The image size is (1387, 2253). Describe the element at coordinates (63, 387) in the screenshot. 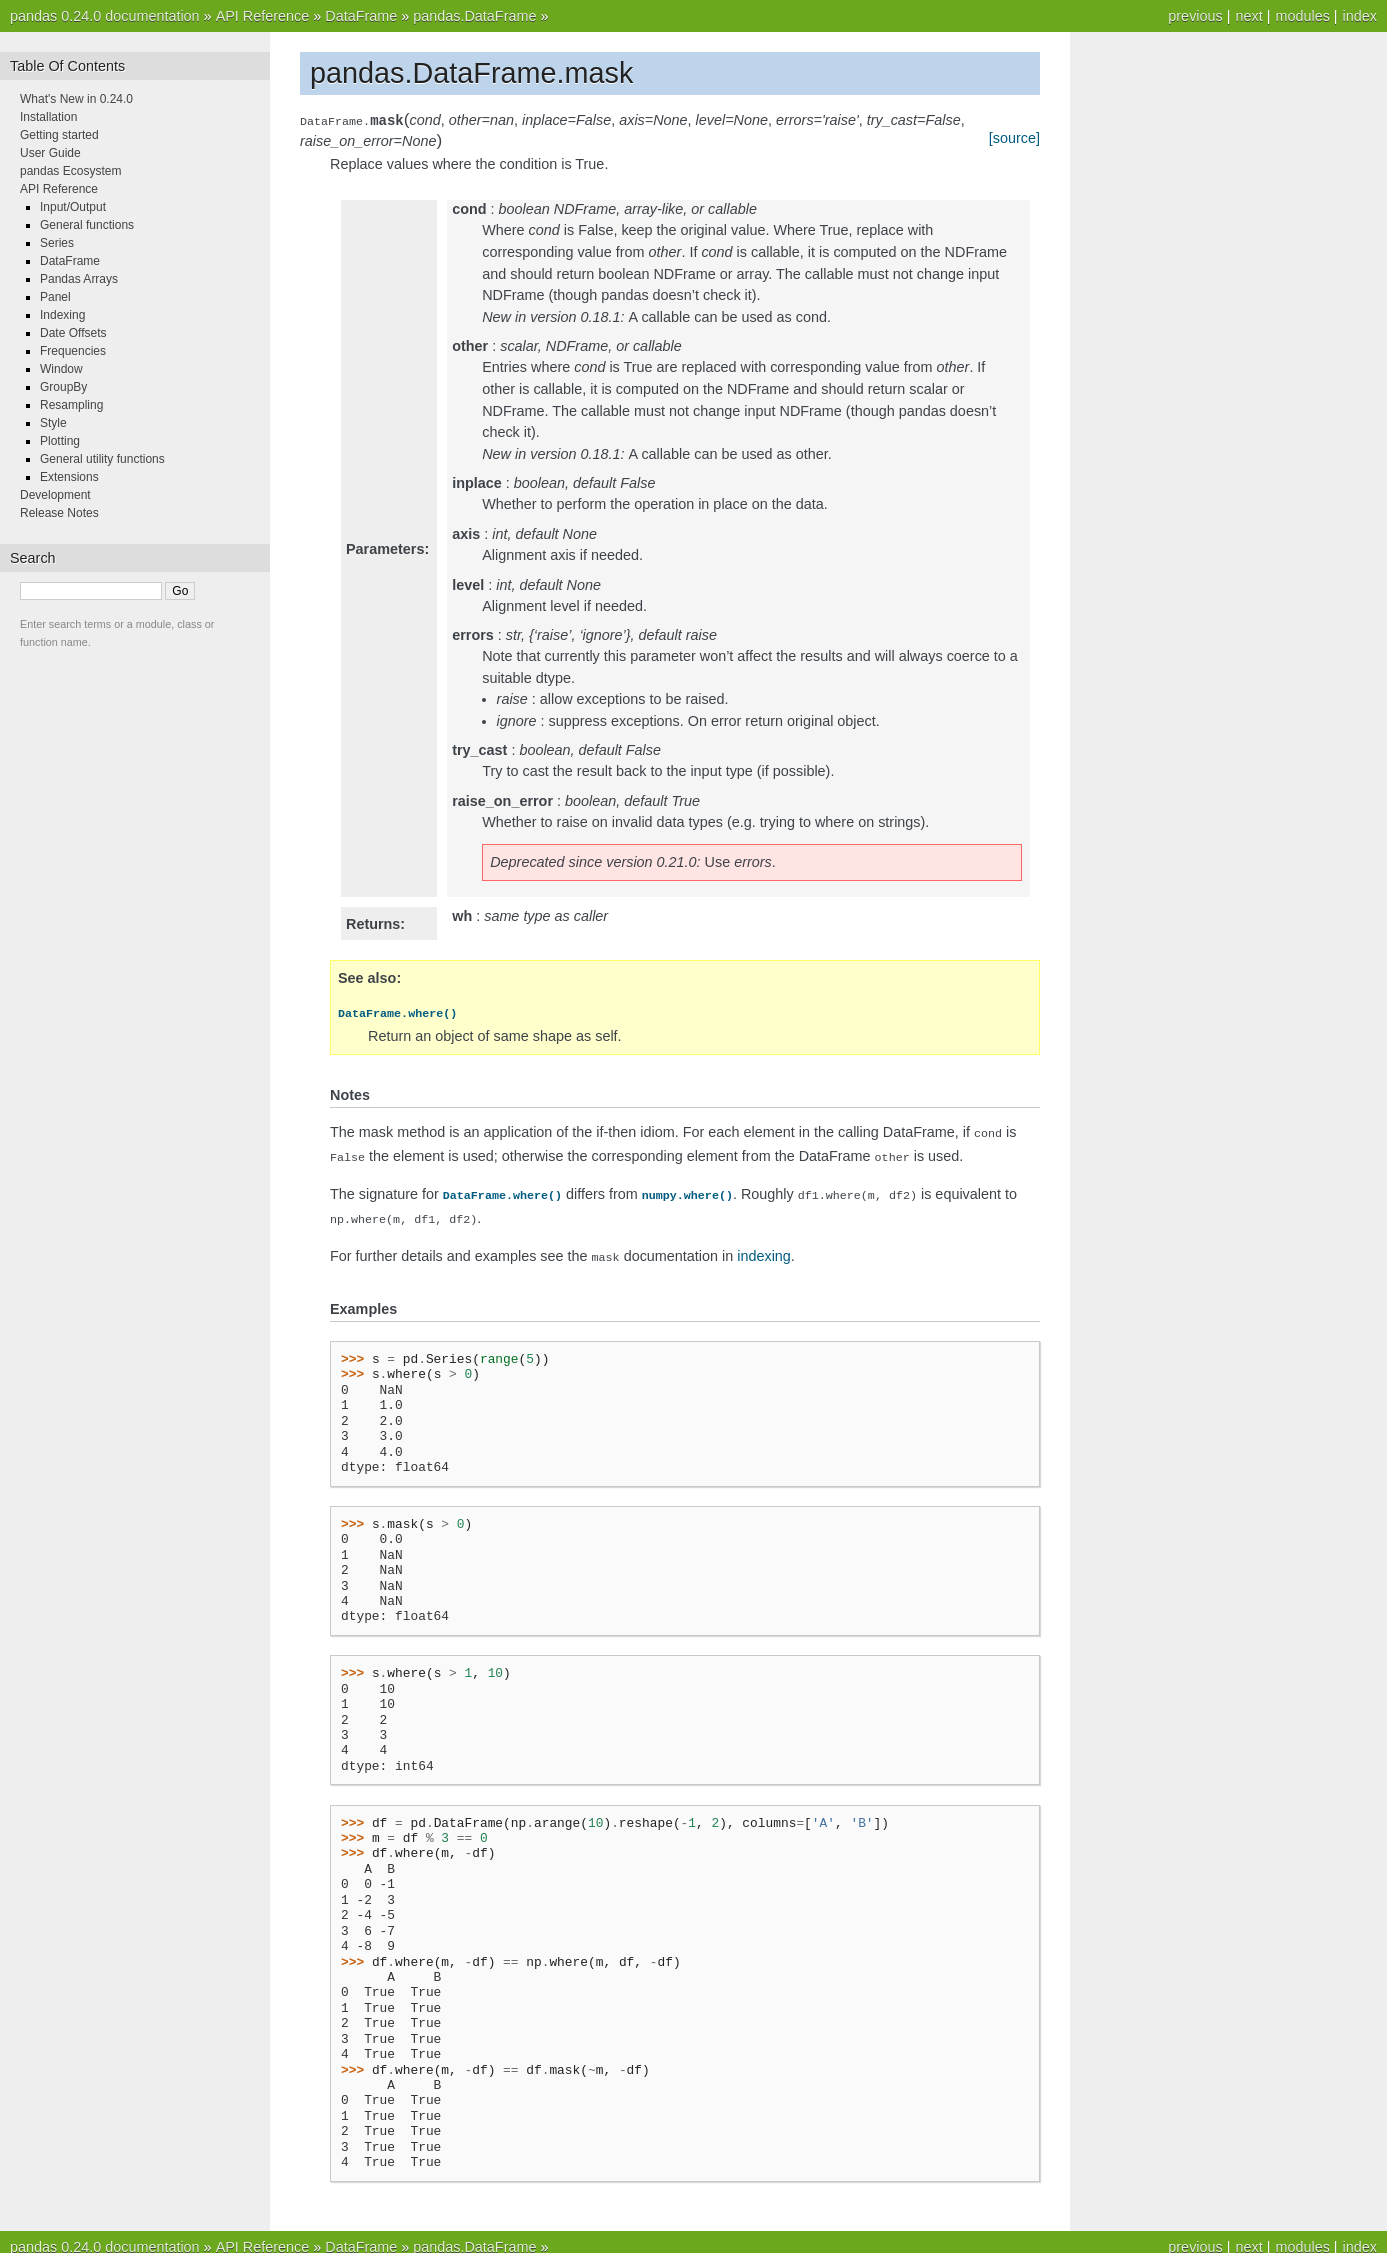

I see `GroupBy` at that location.